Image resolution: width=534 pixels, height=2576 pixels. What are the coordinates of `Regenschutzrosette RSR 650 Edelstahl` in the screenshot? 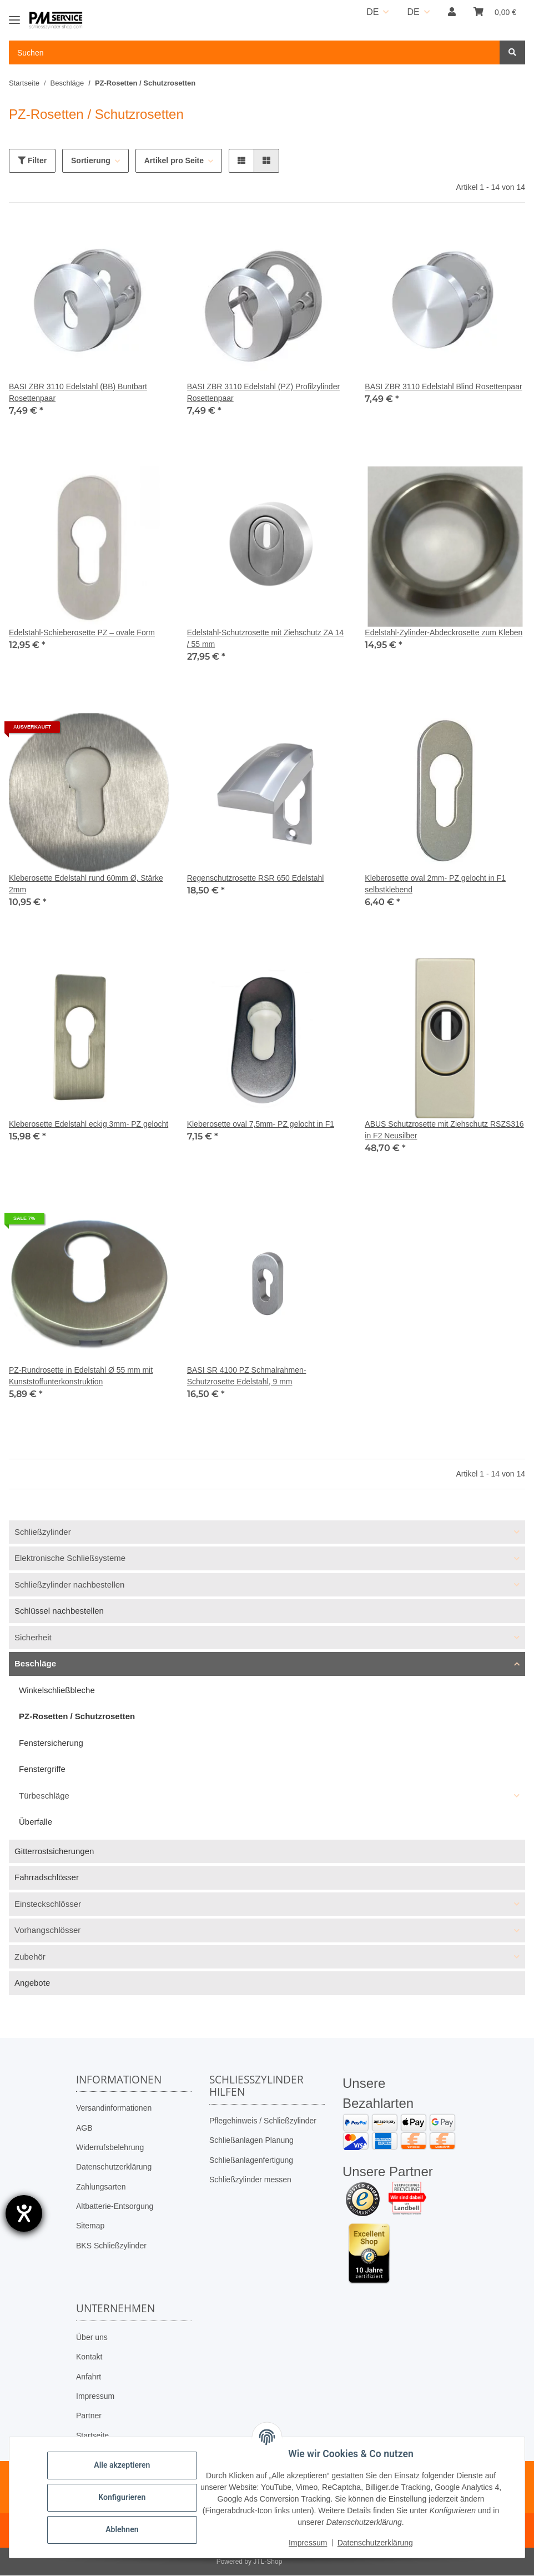 It's located at (255, 877).